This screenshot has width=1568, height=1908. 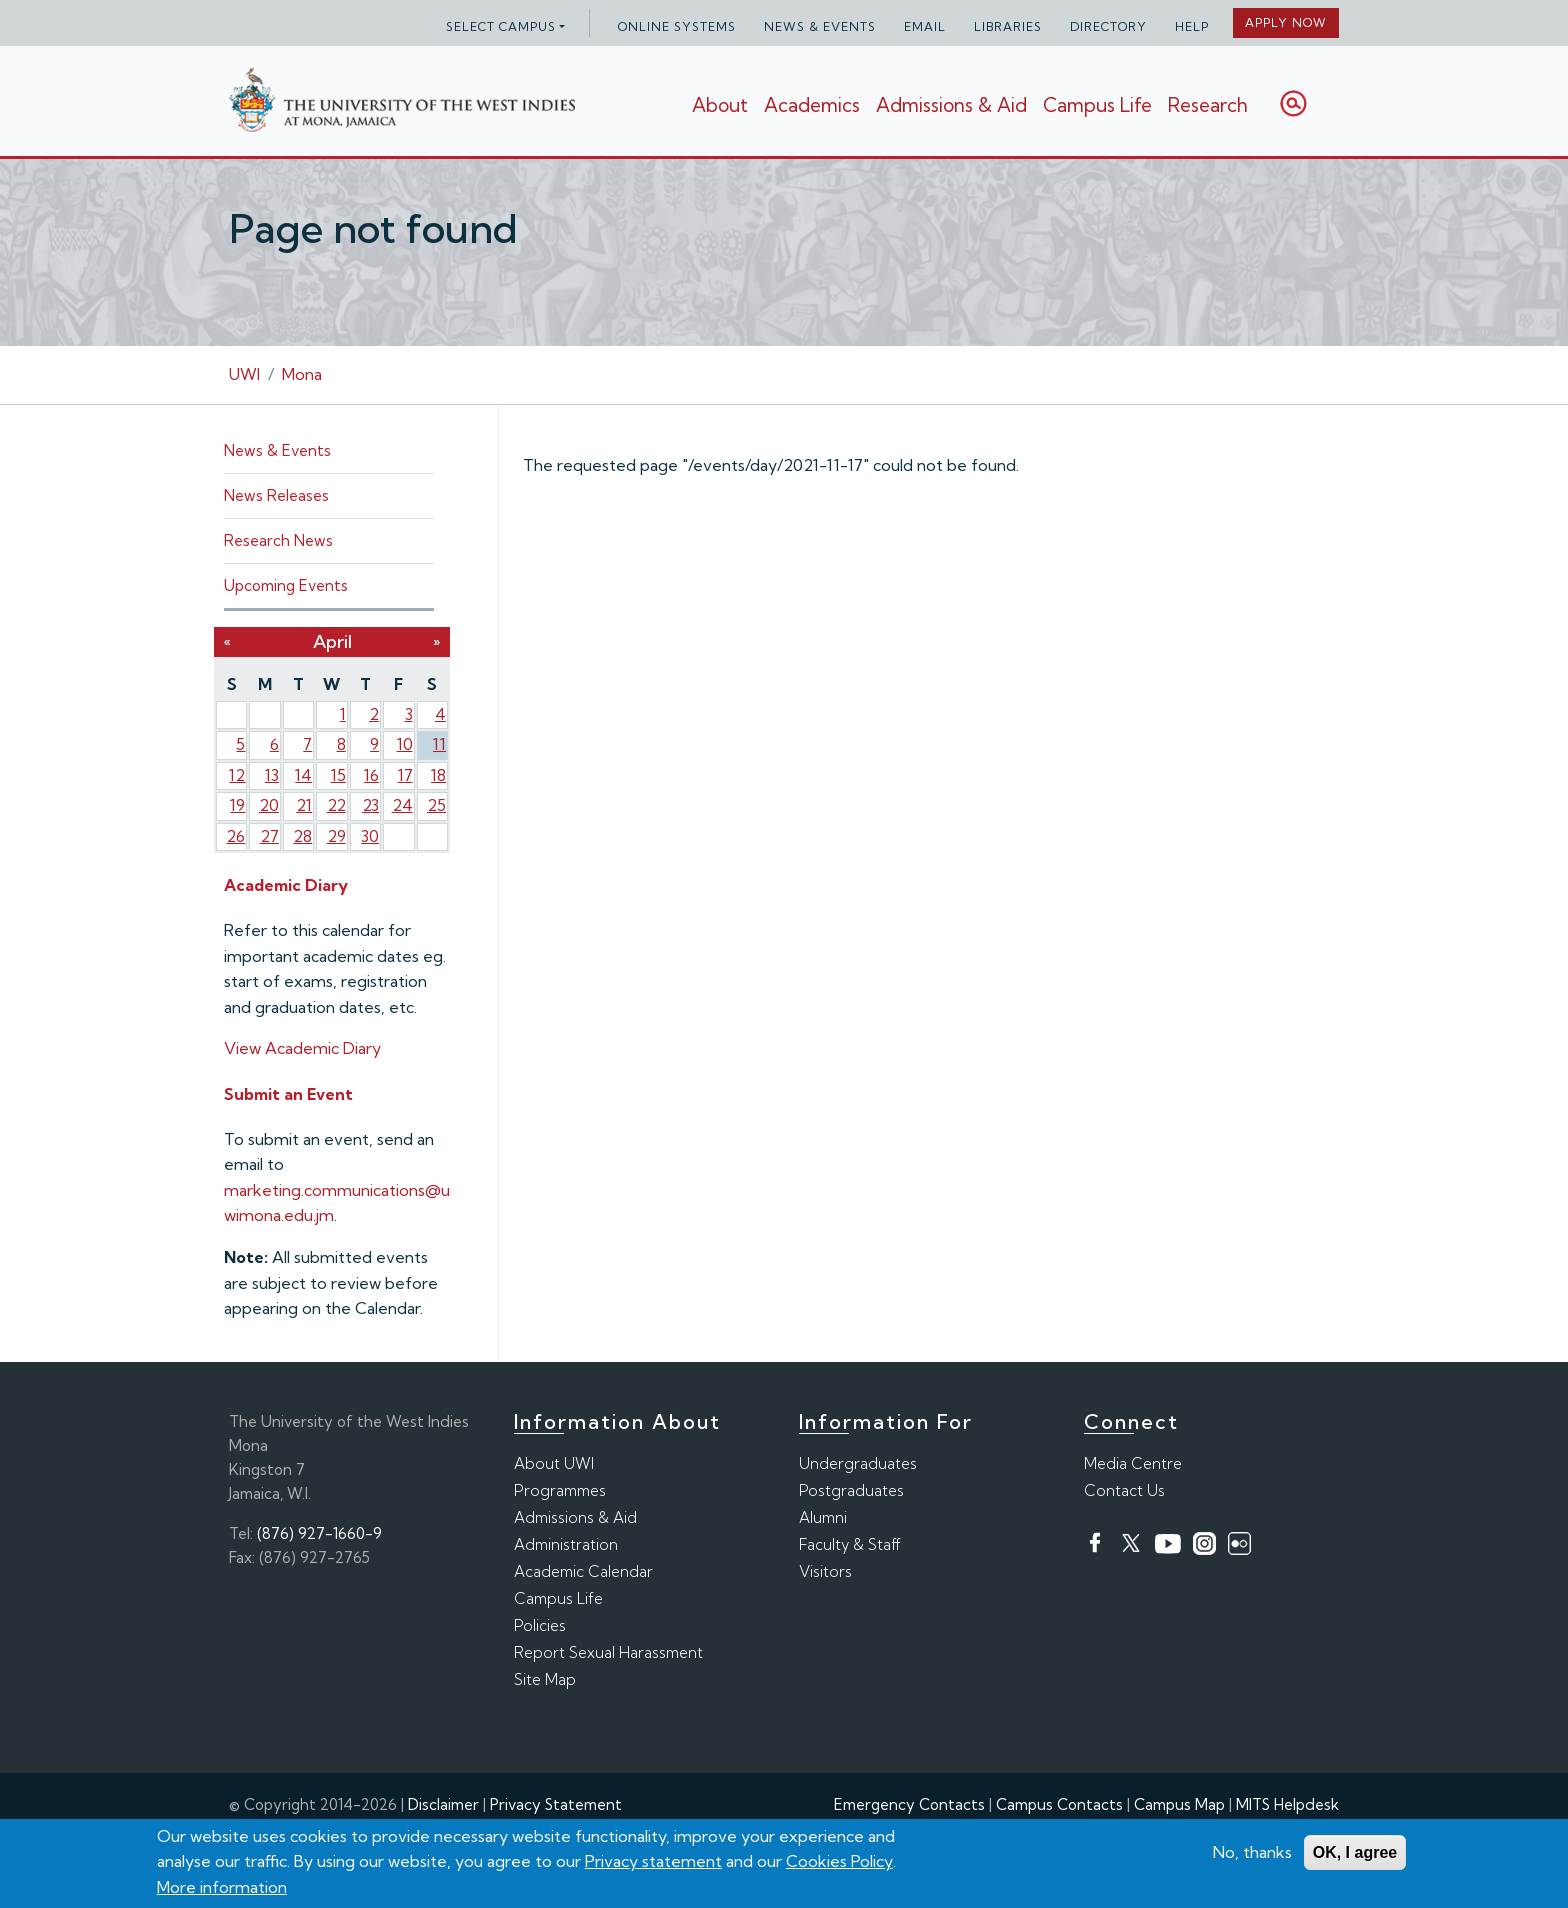 What do you see at coordinates (720, 105) in the screenshot?
I see `About` at bounding box center [720, 105].